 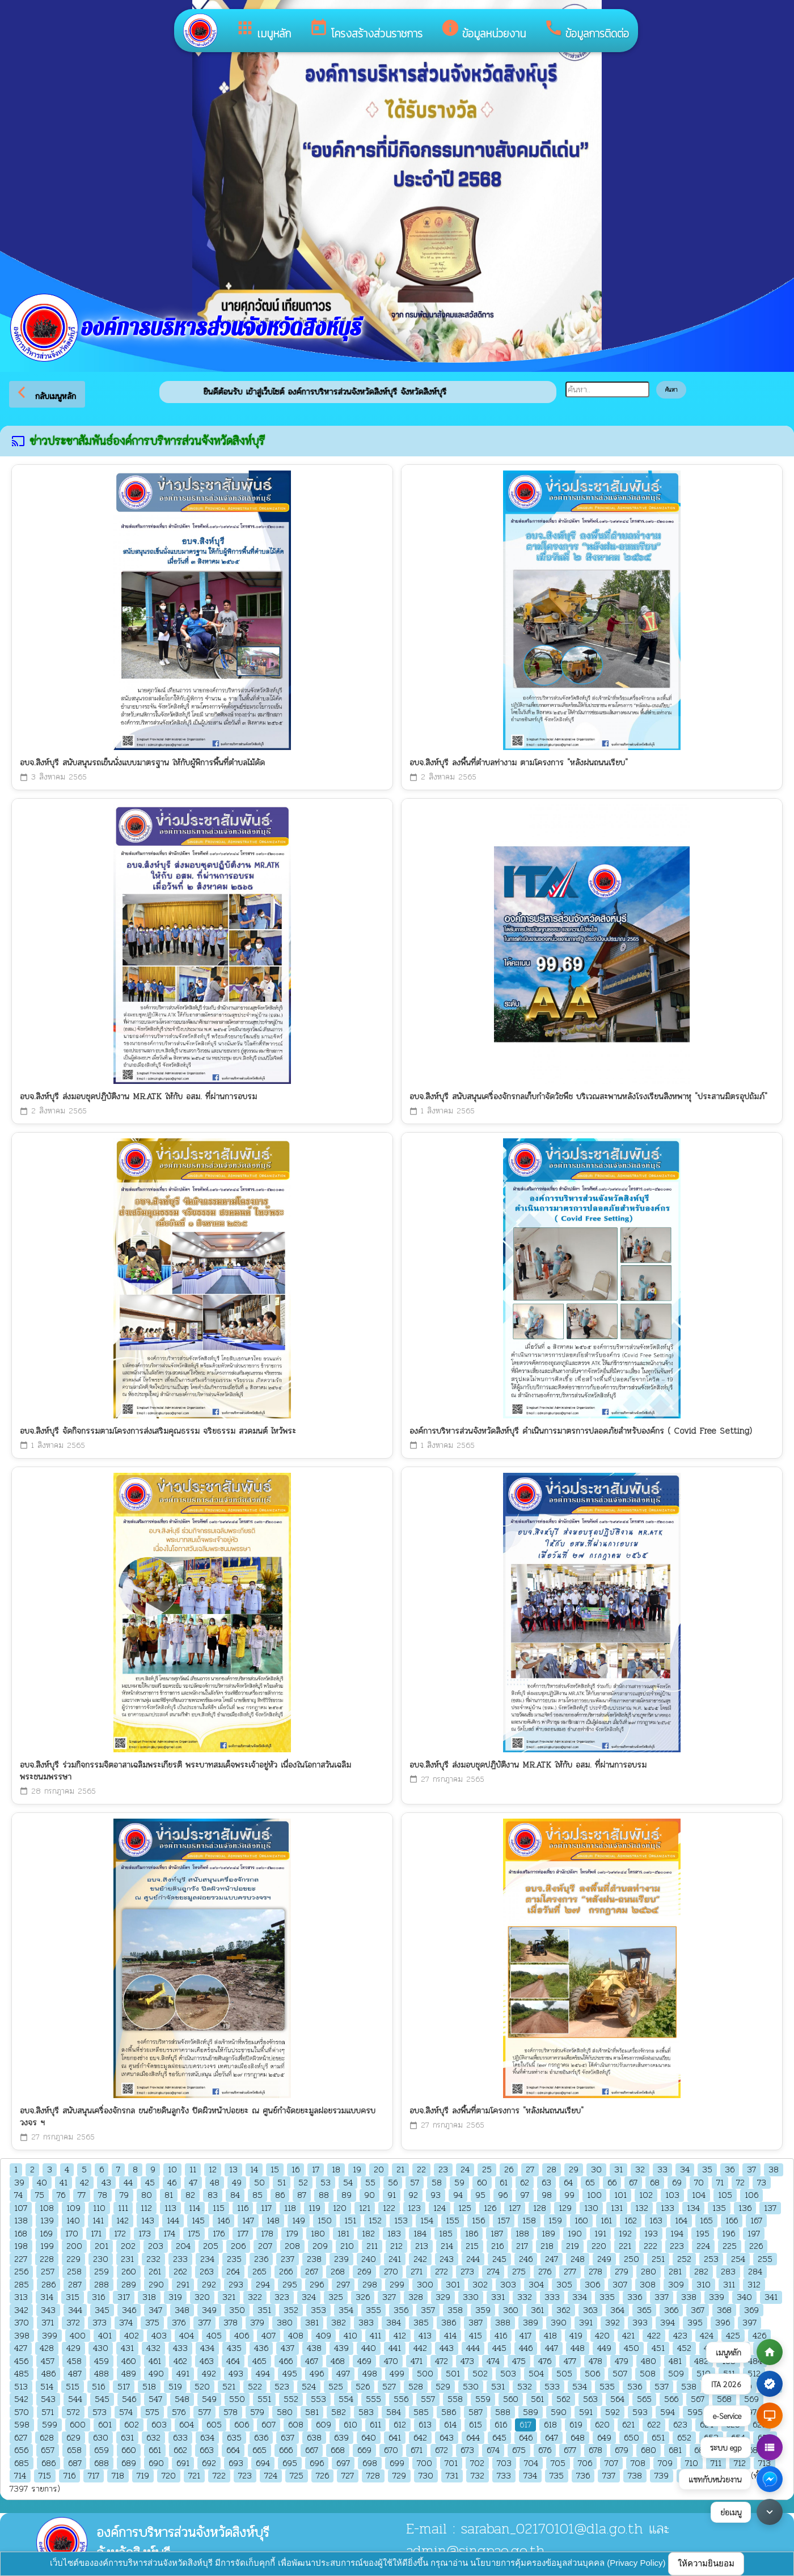 I want to click on 668, so click(x=338, y=2450).